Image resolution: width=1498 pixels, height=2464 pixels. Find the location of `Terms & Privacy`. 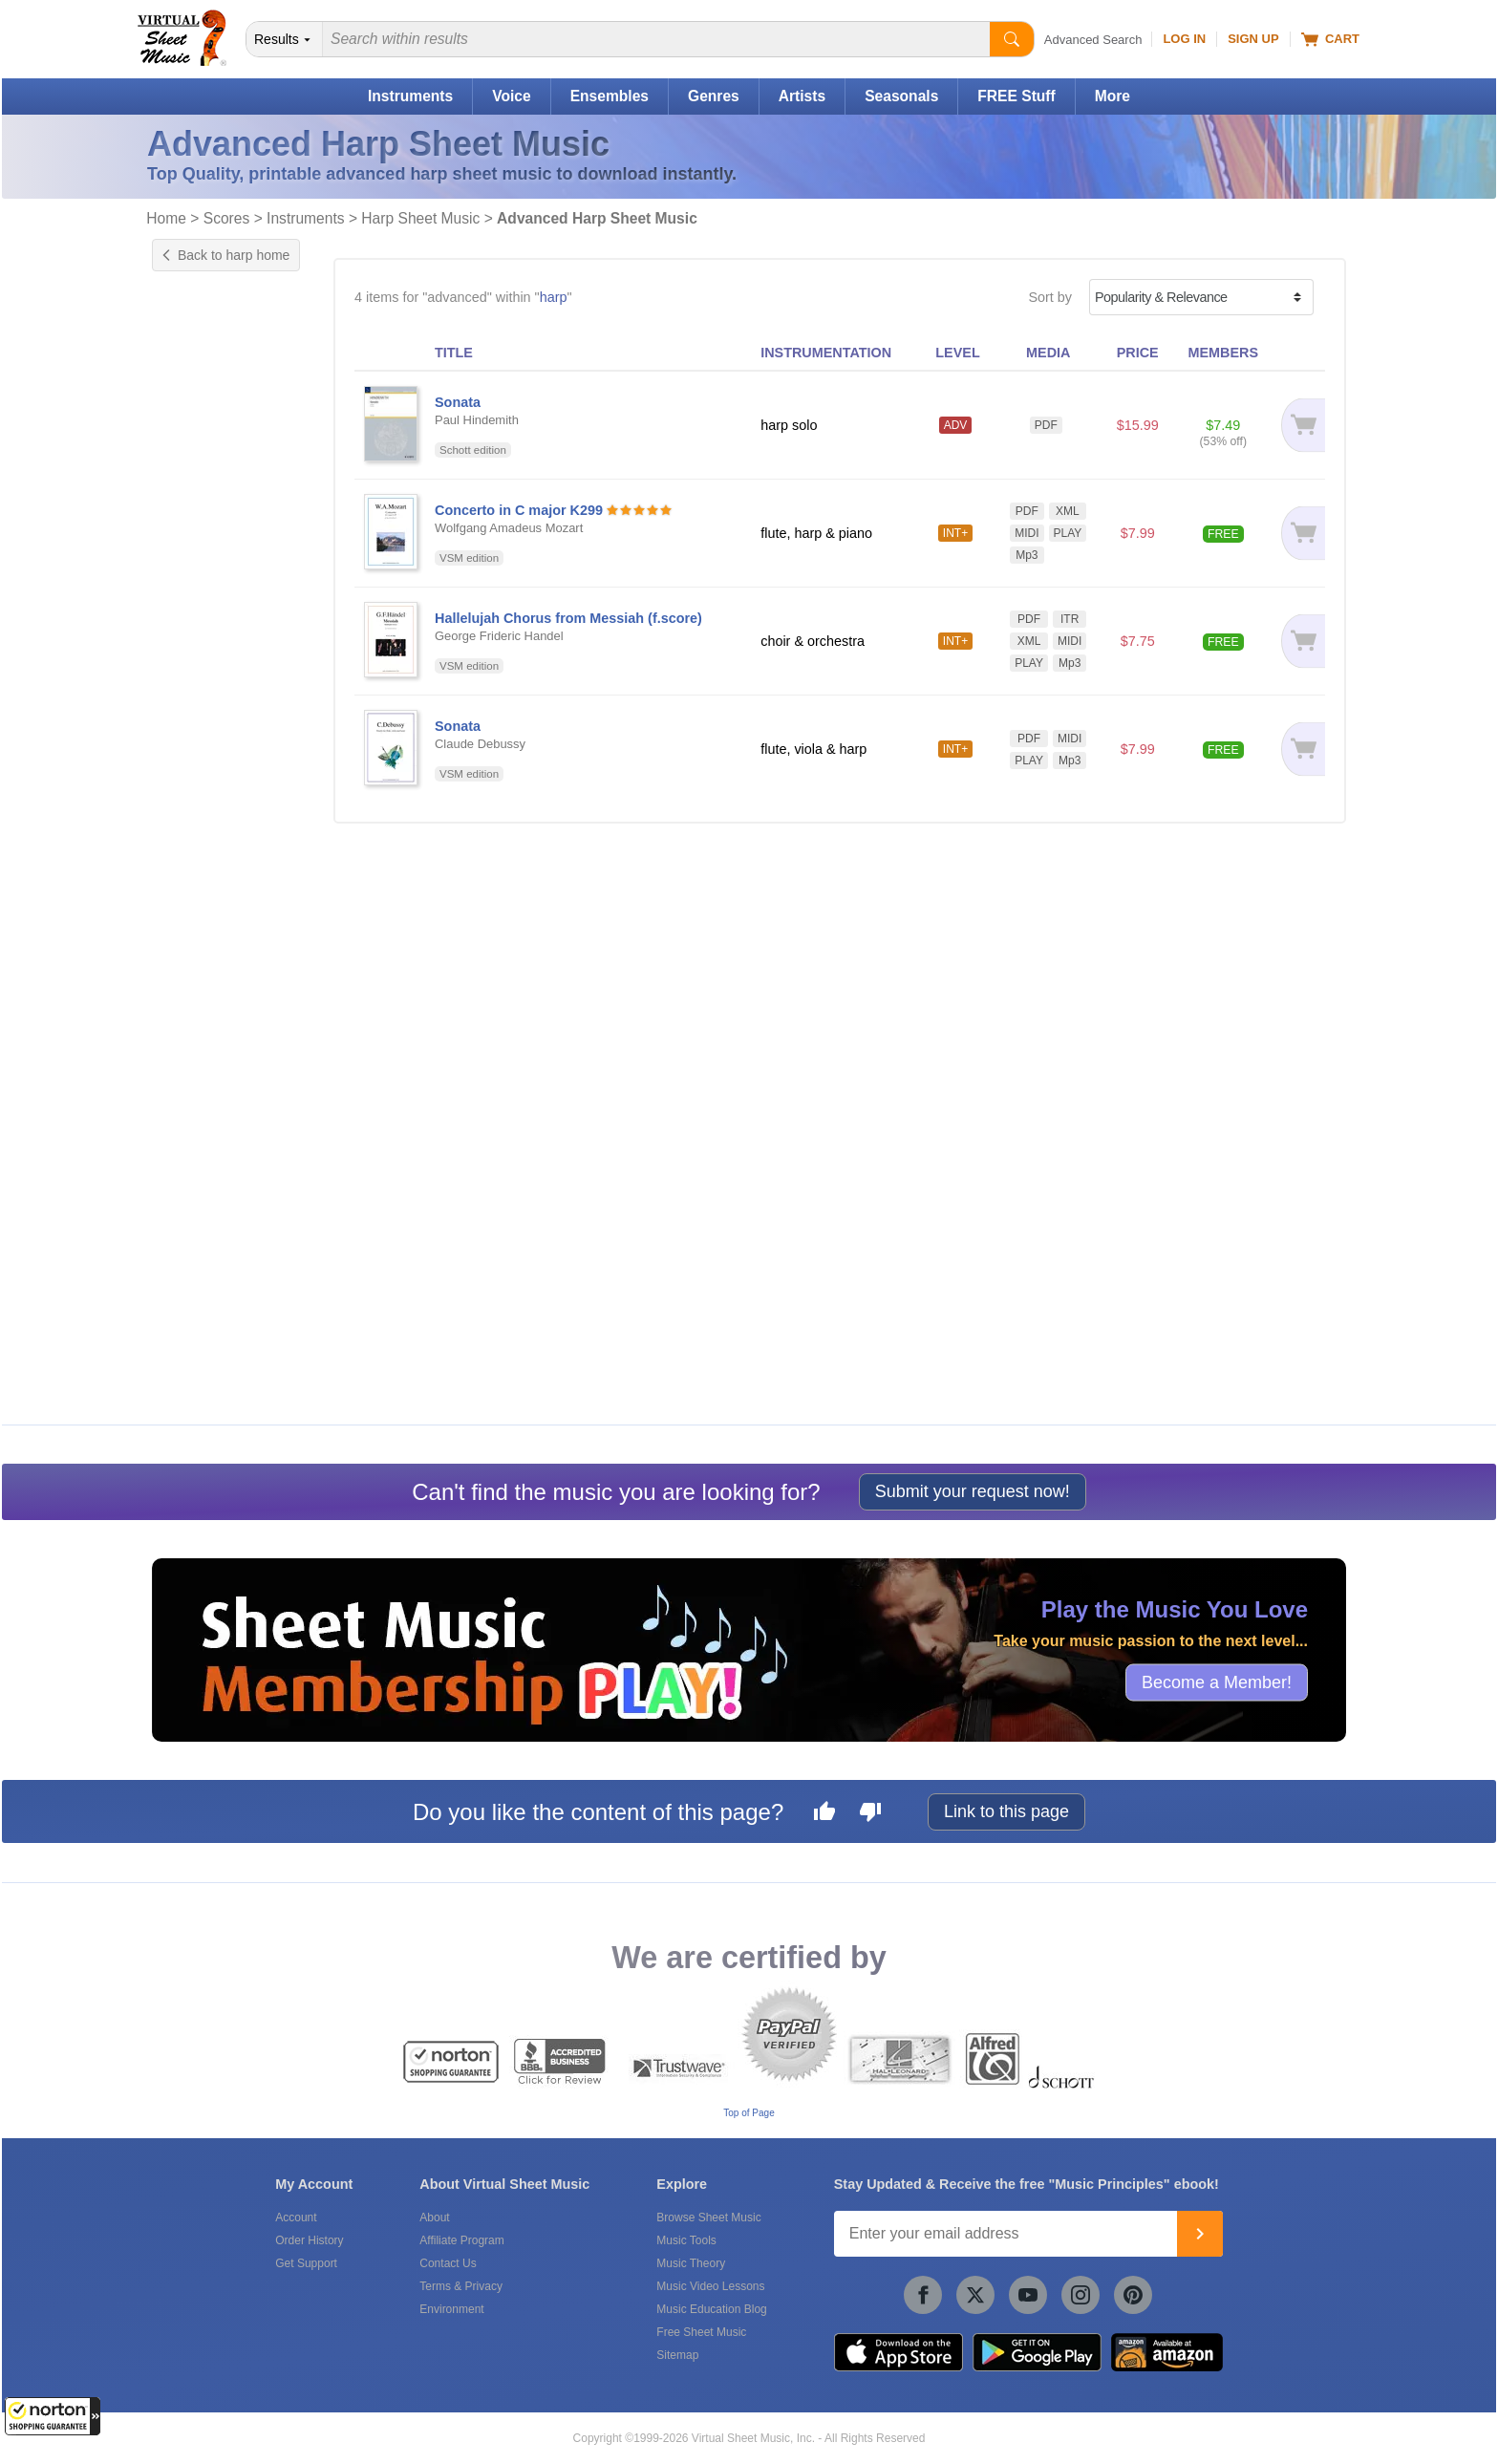

Terms & Privacy is located at coordinates (461, 2286).